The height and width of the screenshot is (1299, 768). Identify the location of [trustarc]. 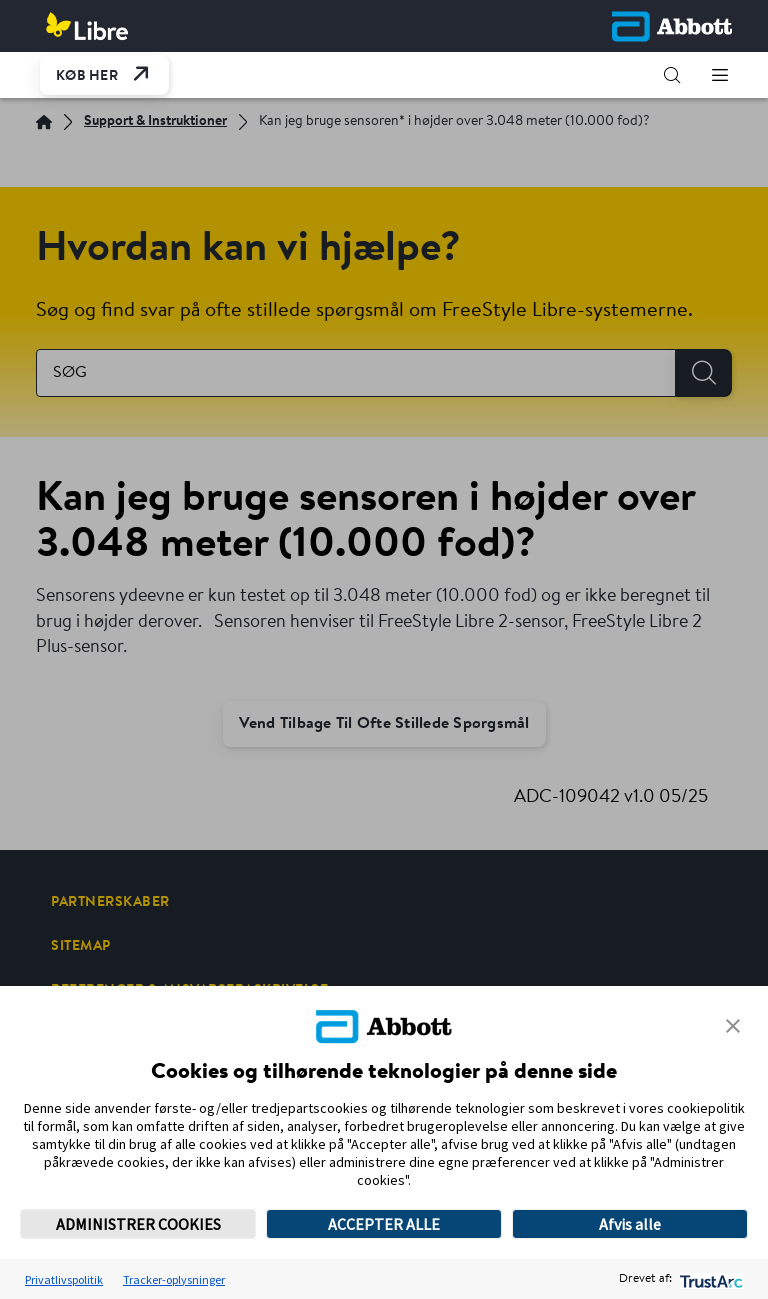
(709, 1279).